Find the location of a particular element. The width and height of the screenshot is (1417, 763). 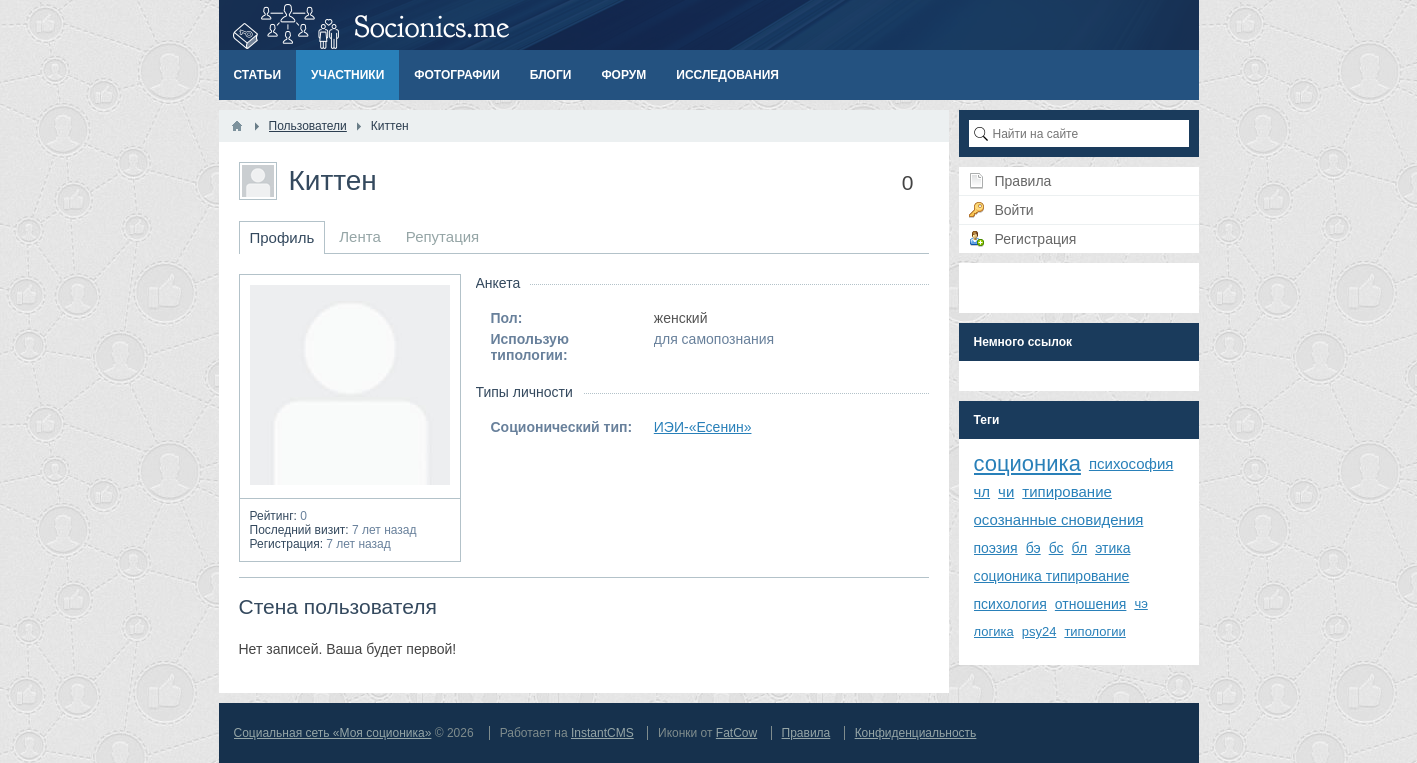

психология is located at coordinates (1010, 604).